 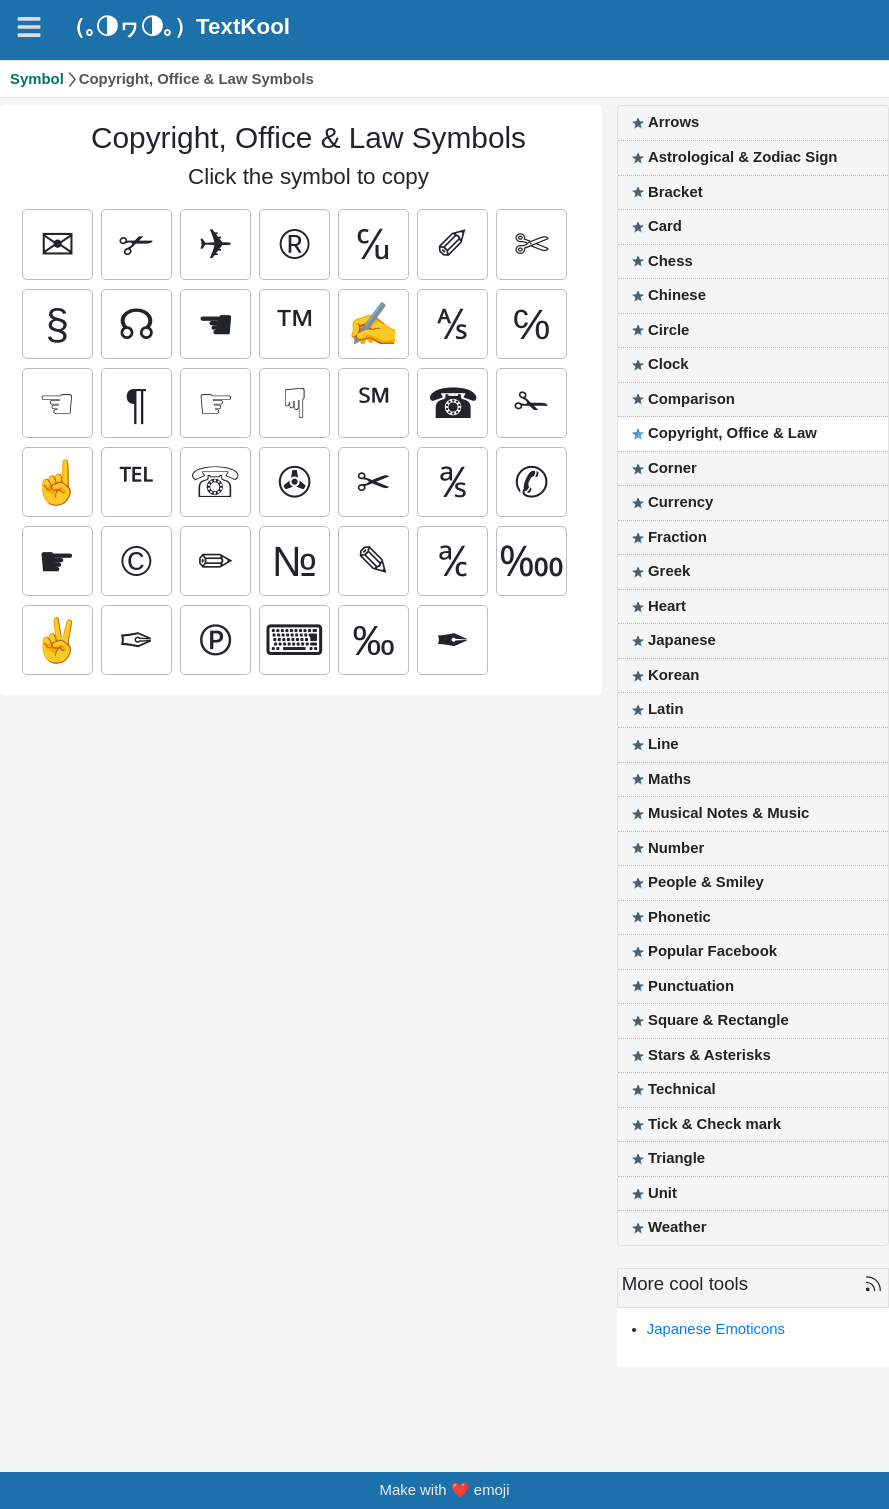 I want to click on Corner, so click(x=672, y=468).